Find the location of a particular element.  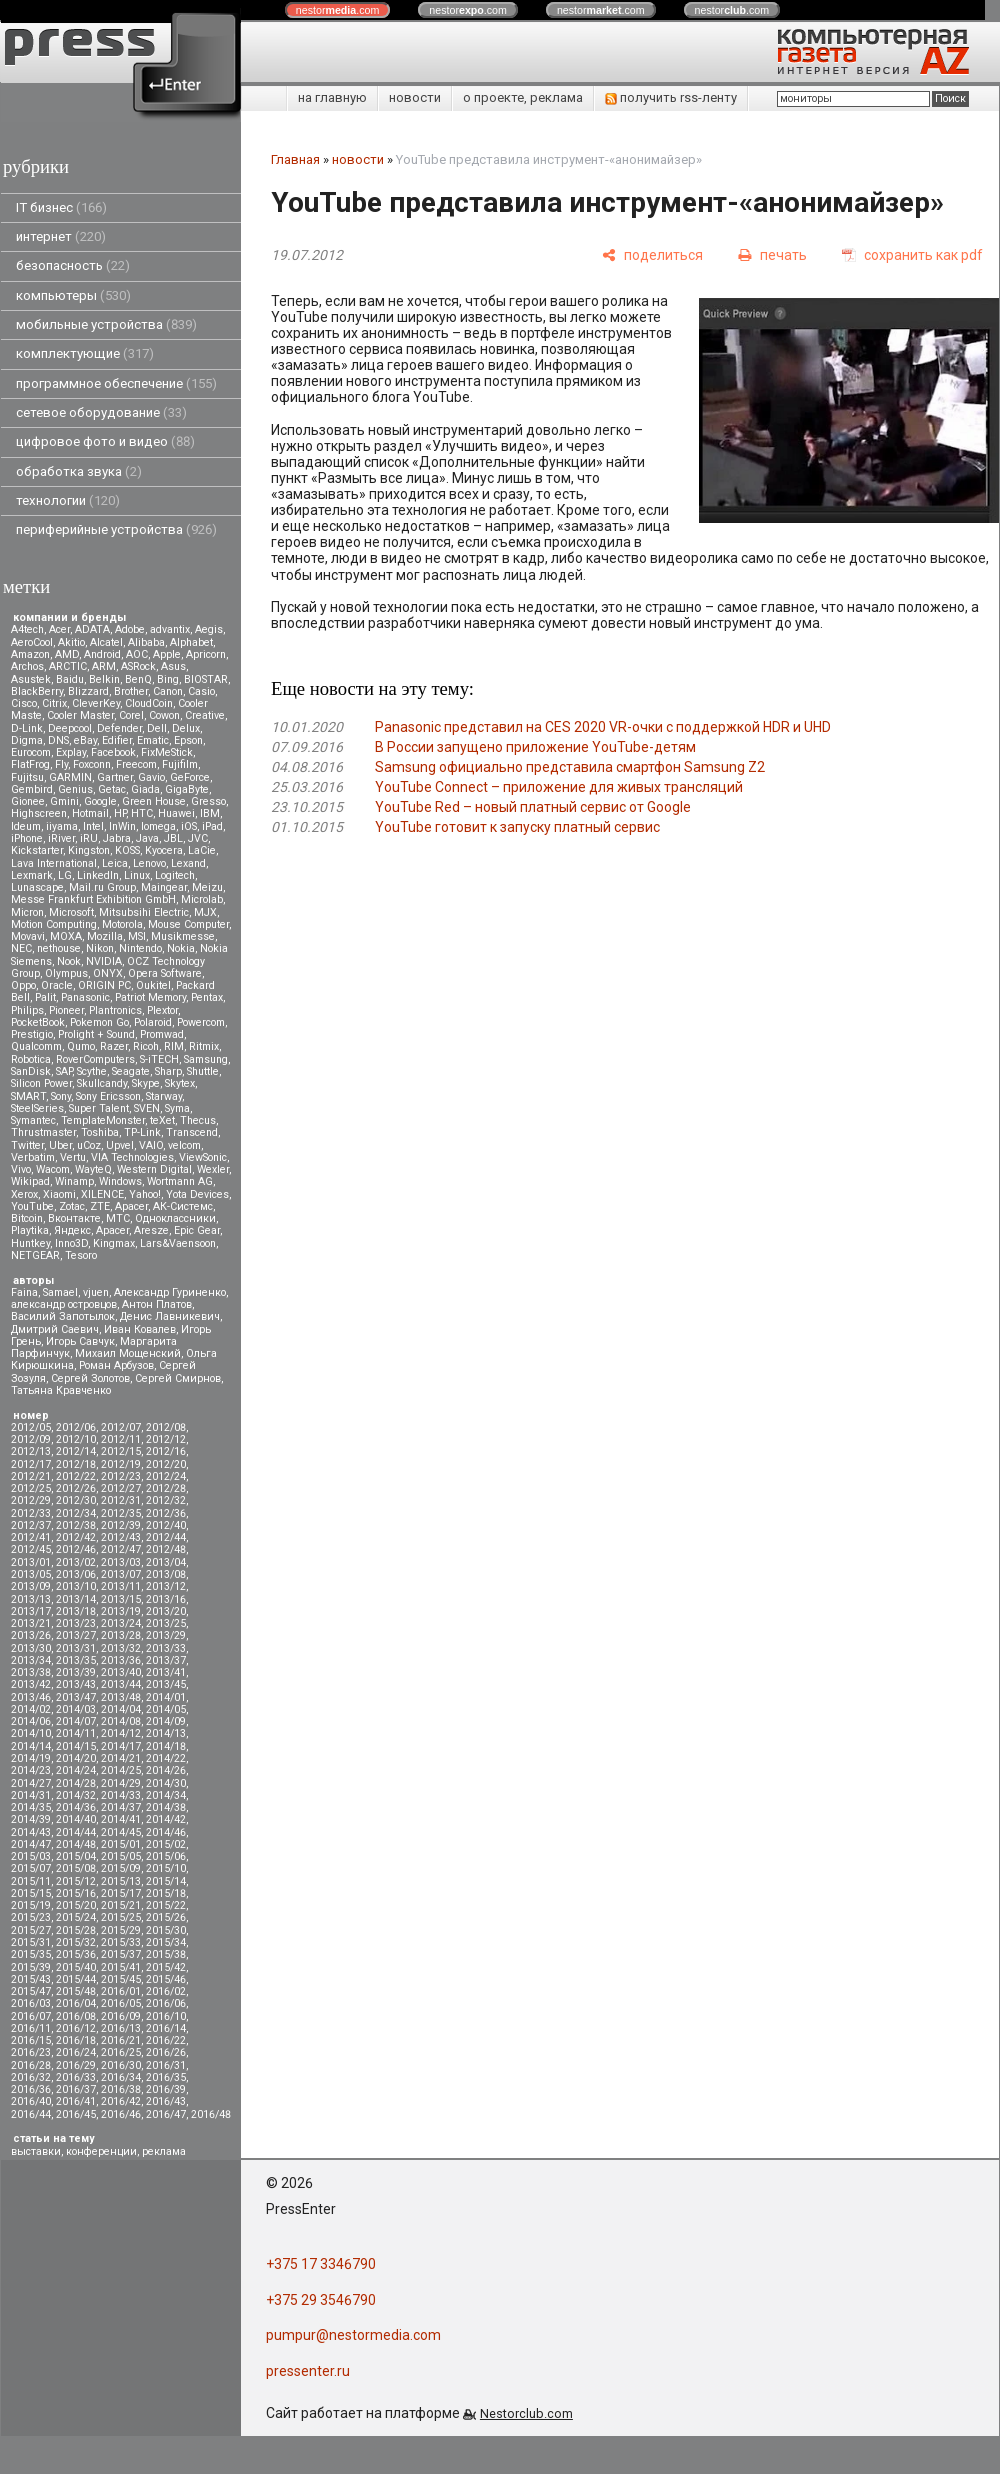

2015/29 is located at coordinates (121, 1930).